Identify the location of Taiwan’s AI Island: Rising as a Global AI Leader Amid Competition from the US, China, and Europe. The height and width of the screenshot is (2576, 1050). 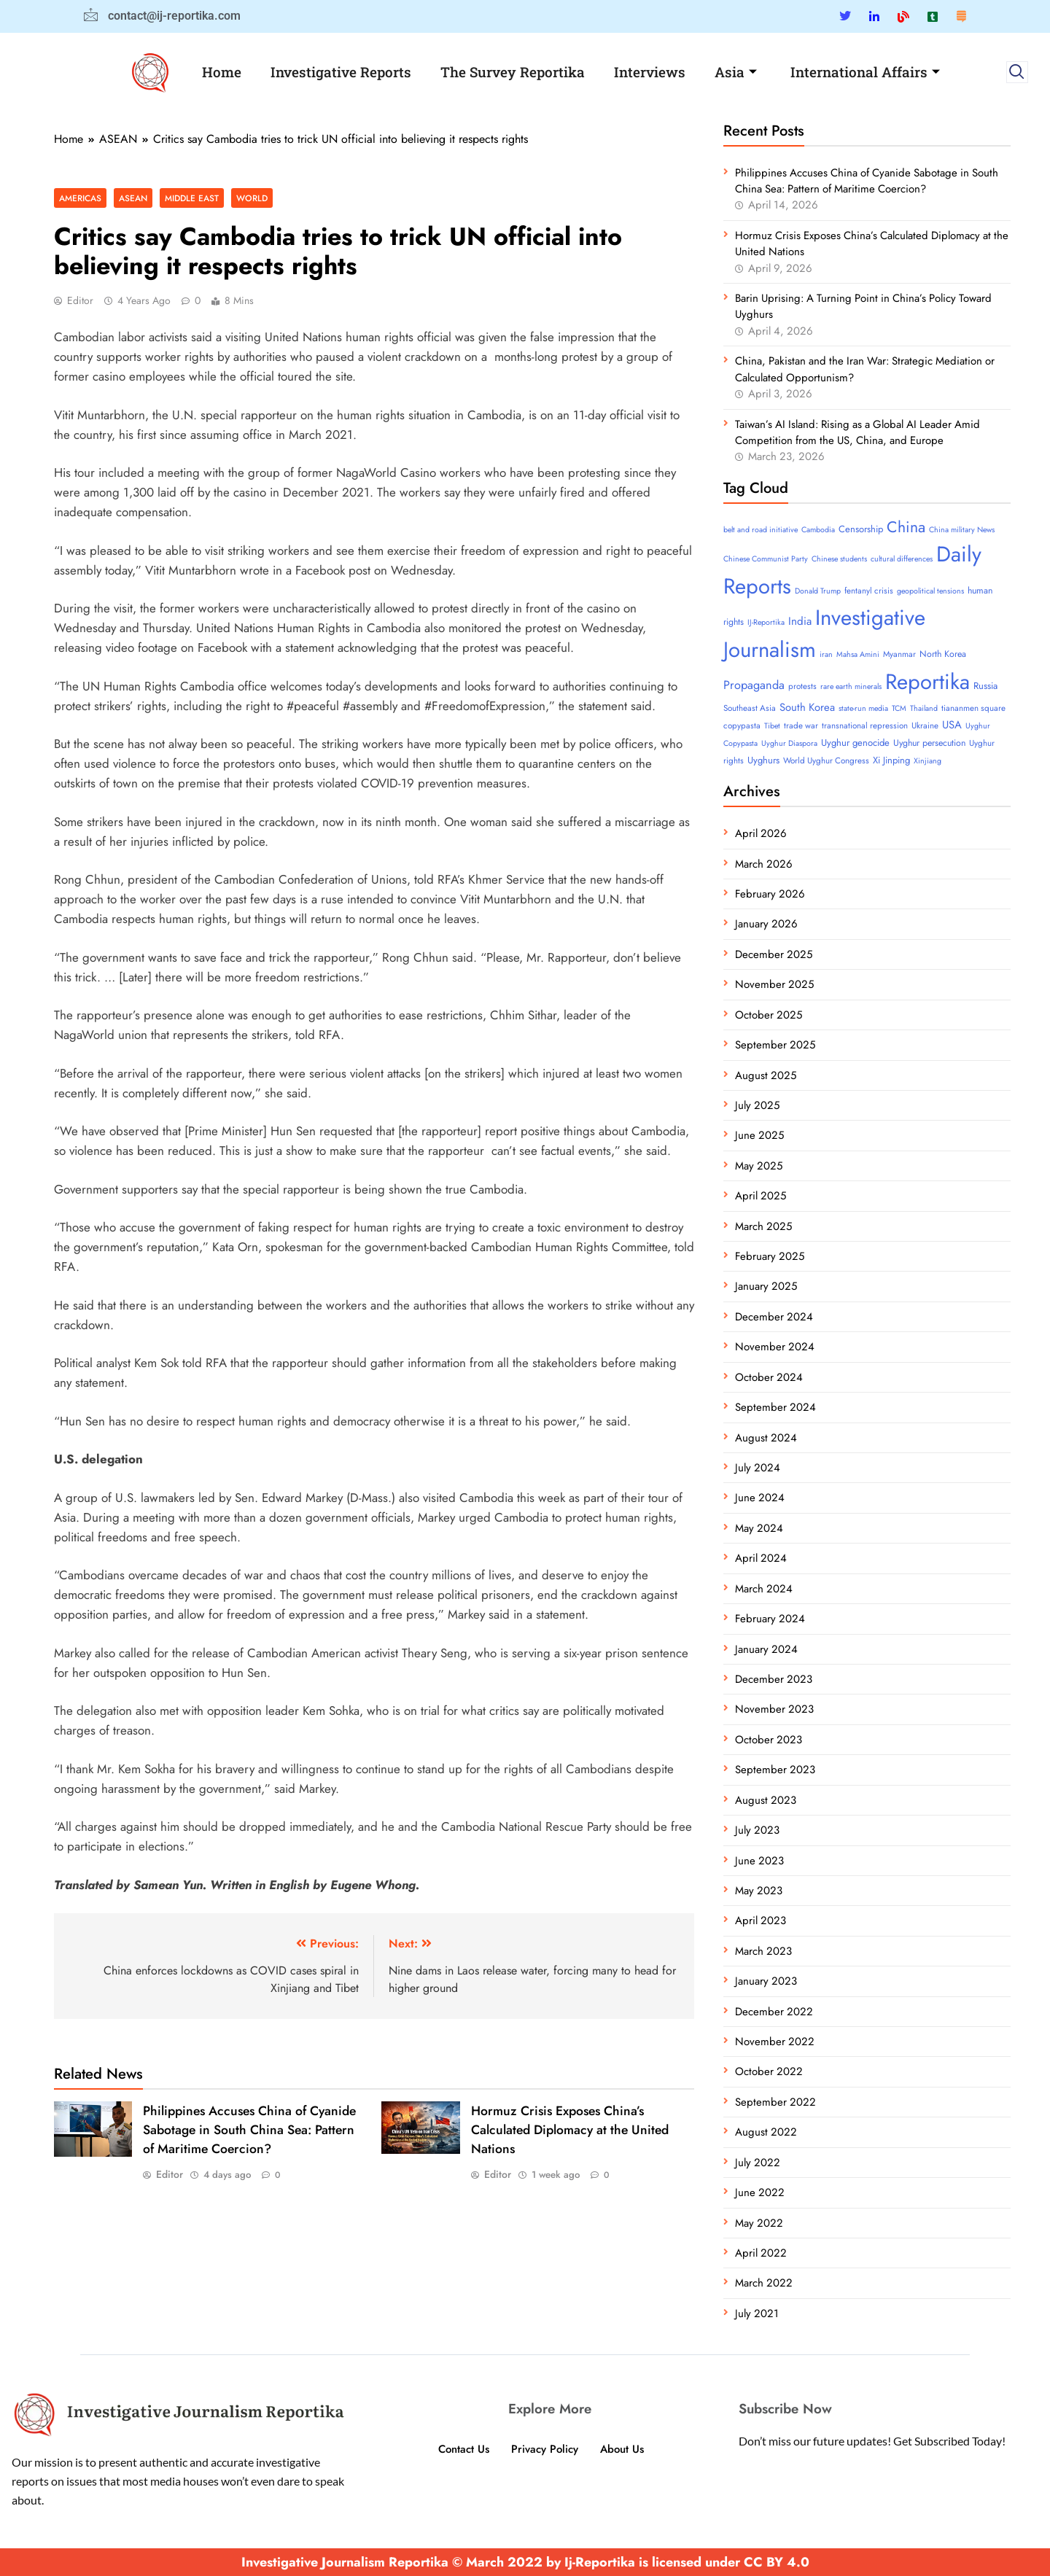
(857, 432).